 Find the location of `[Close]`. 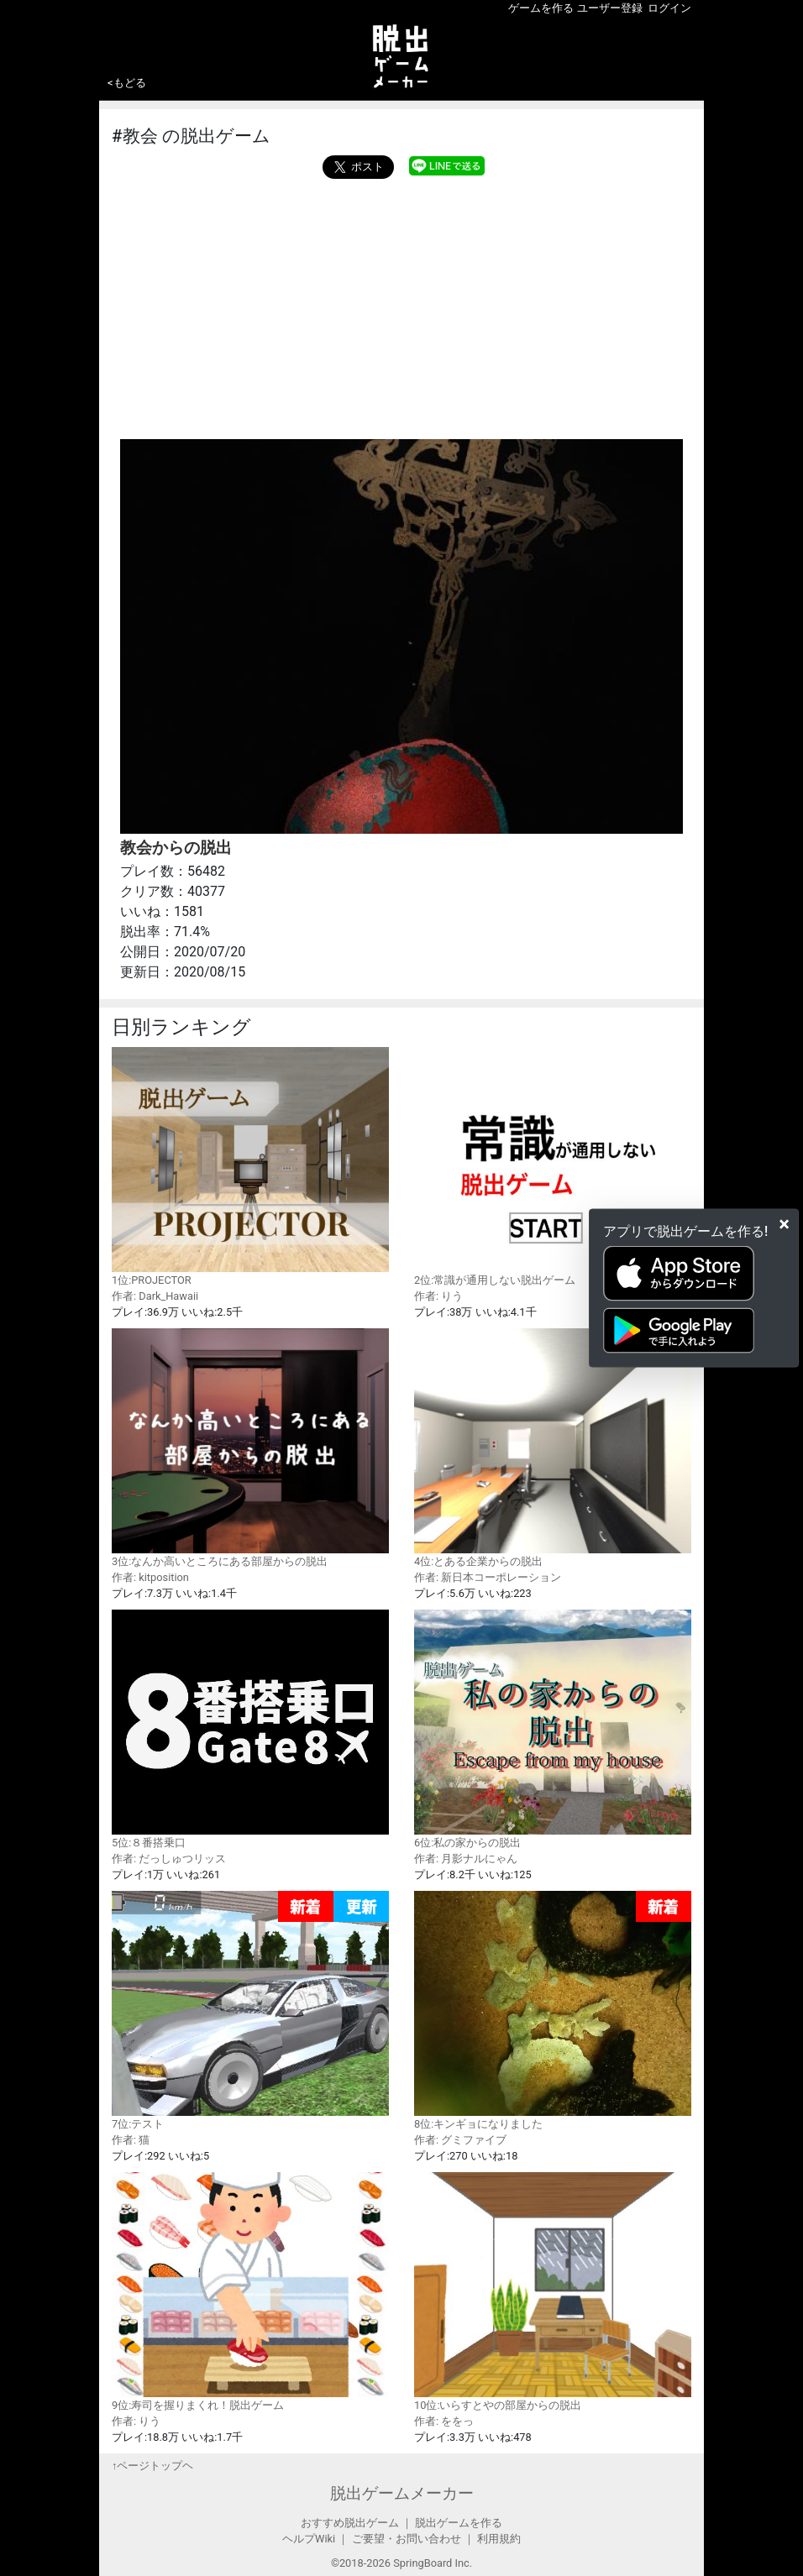

[Close] is located at coordinates (784, 1224).